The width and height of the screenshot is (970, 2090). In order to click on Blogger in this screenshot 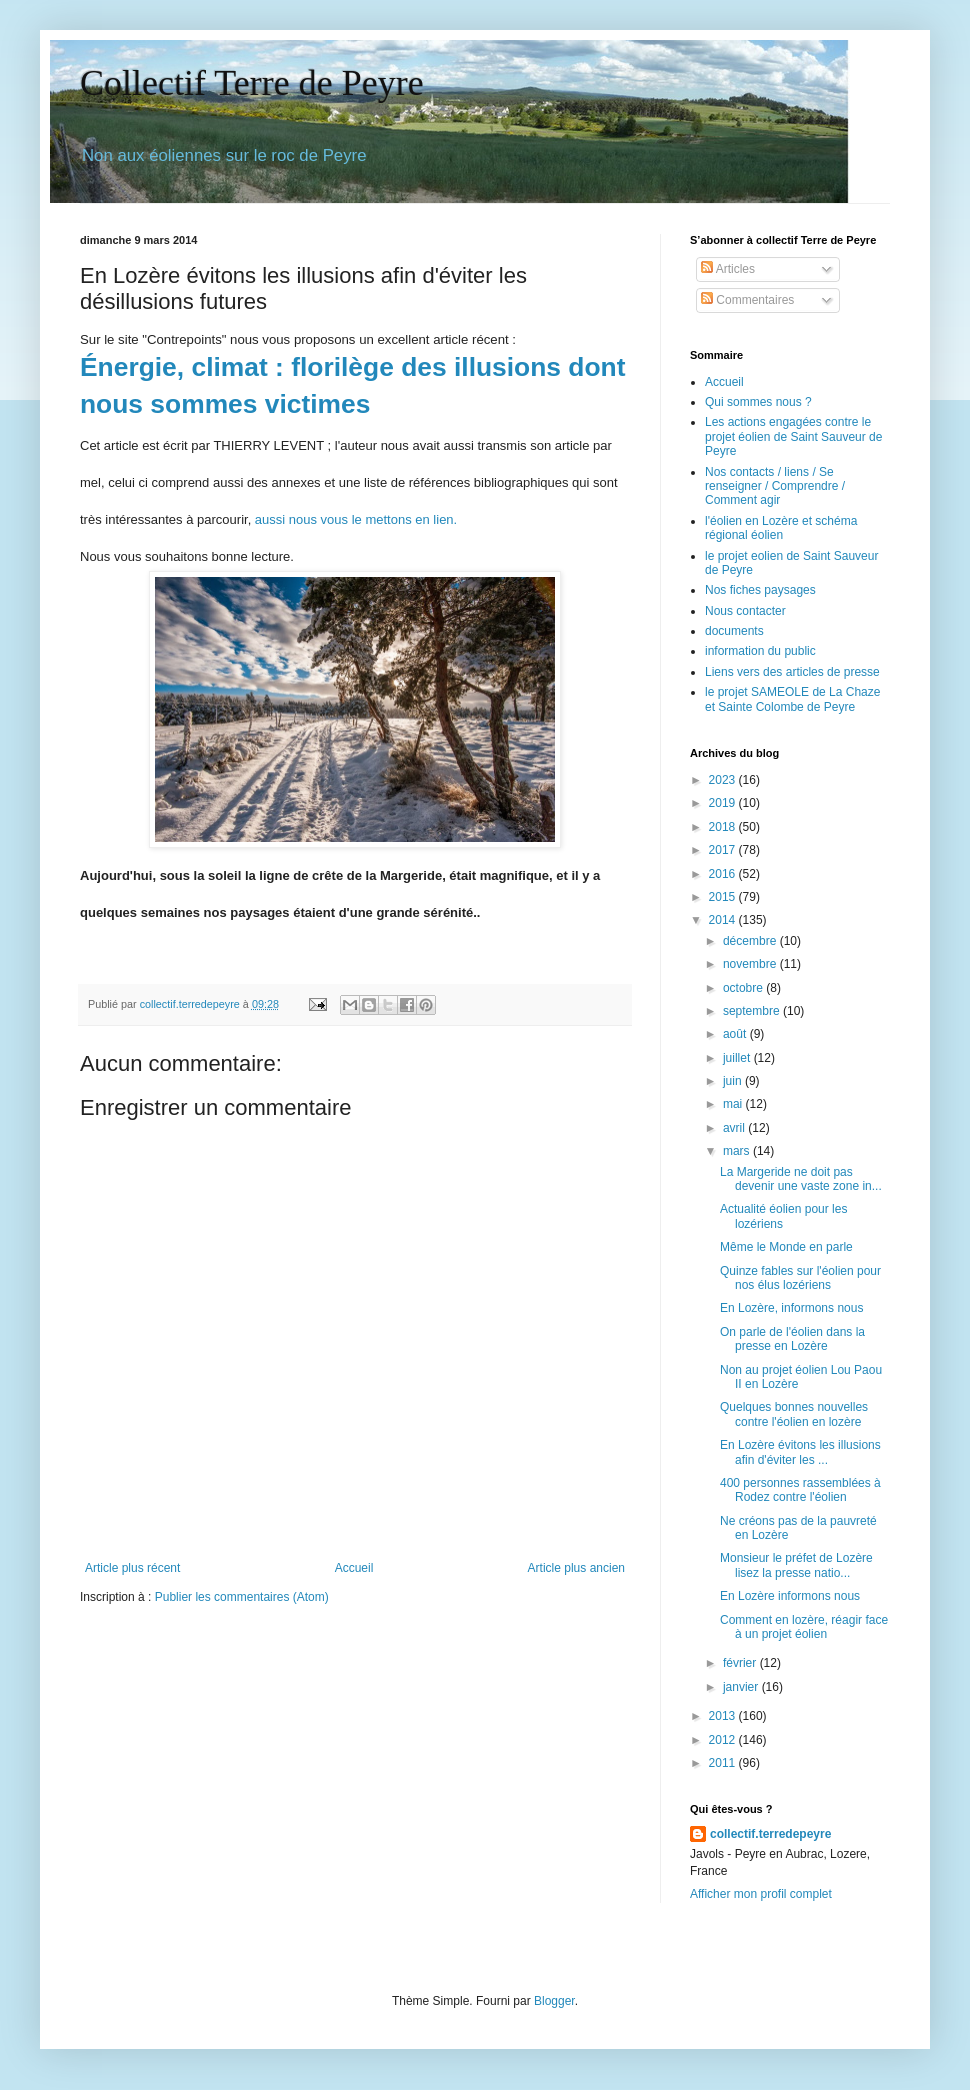, I will do `click(554, 2001)`.